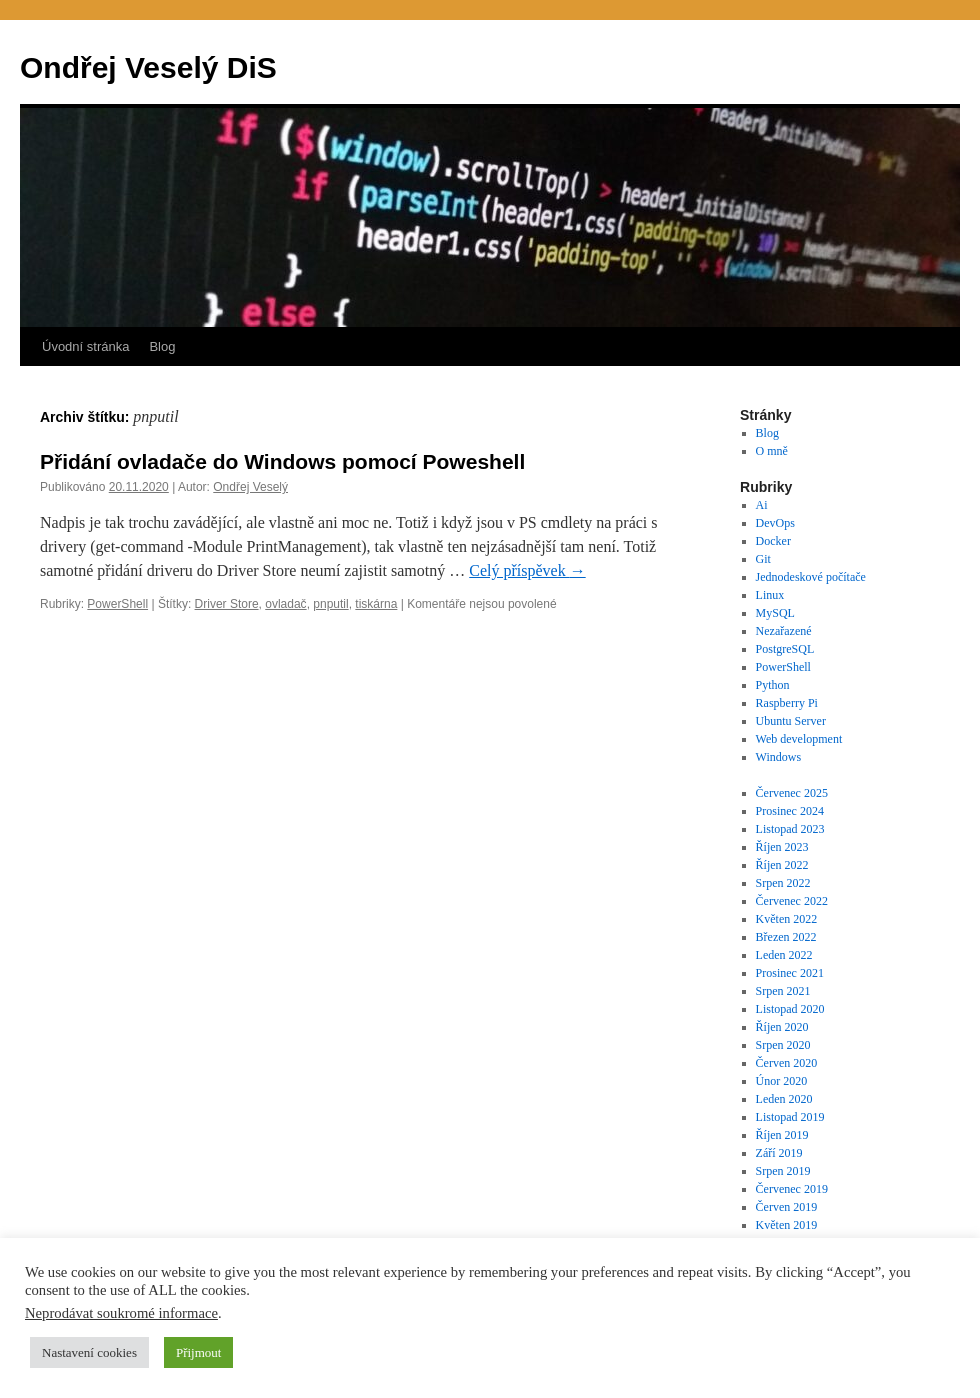 The width and height of the screenshot is (980, 1398). I want to click on Raspberry Pi, so click(787, 703).